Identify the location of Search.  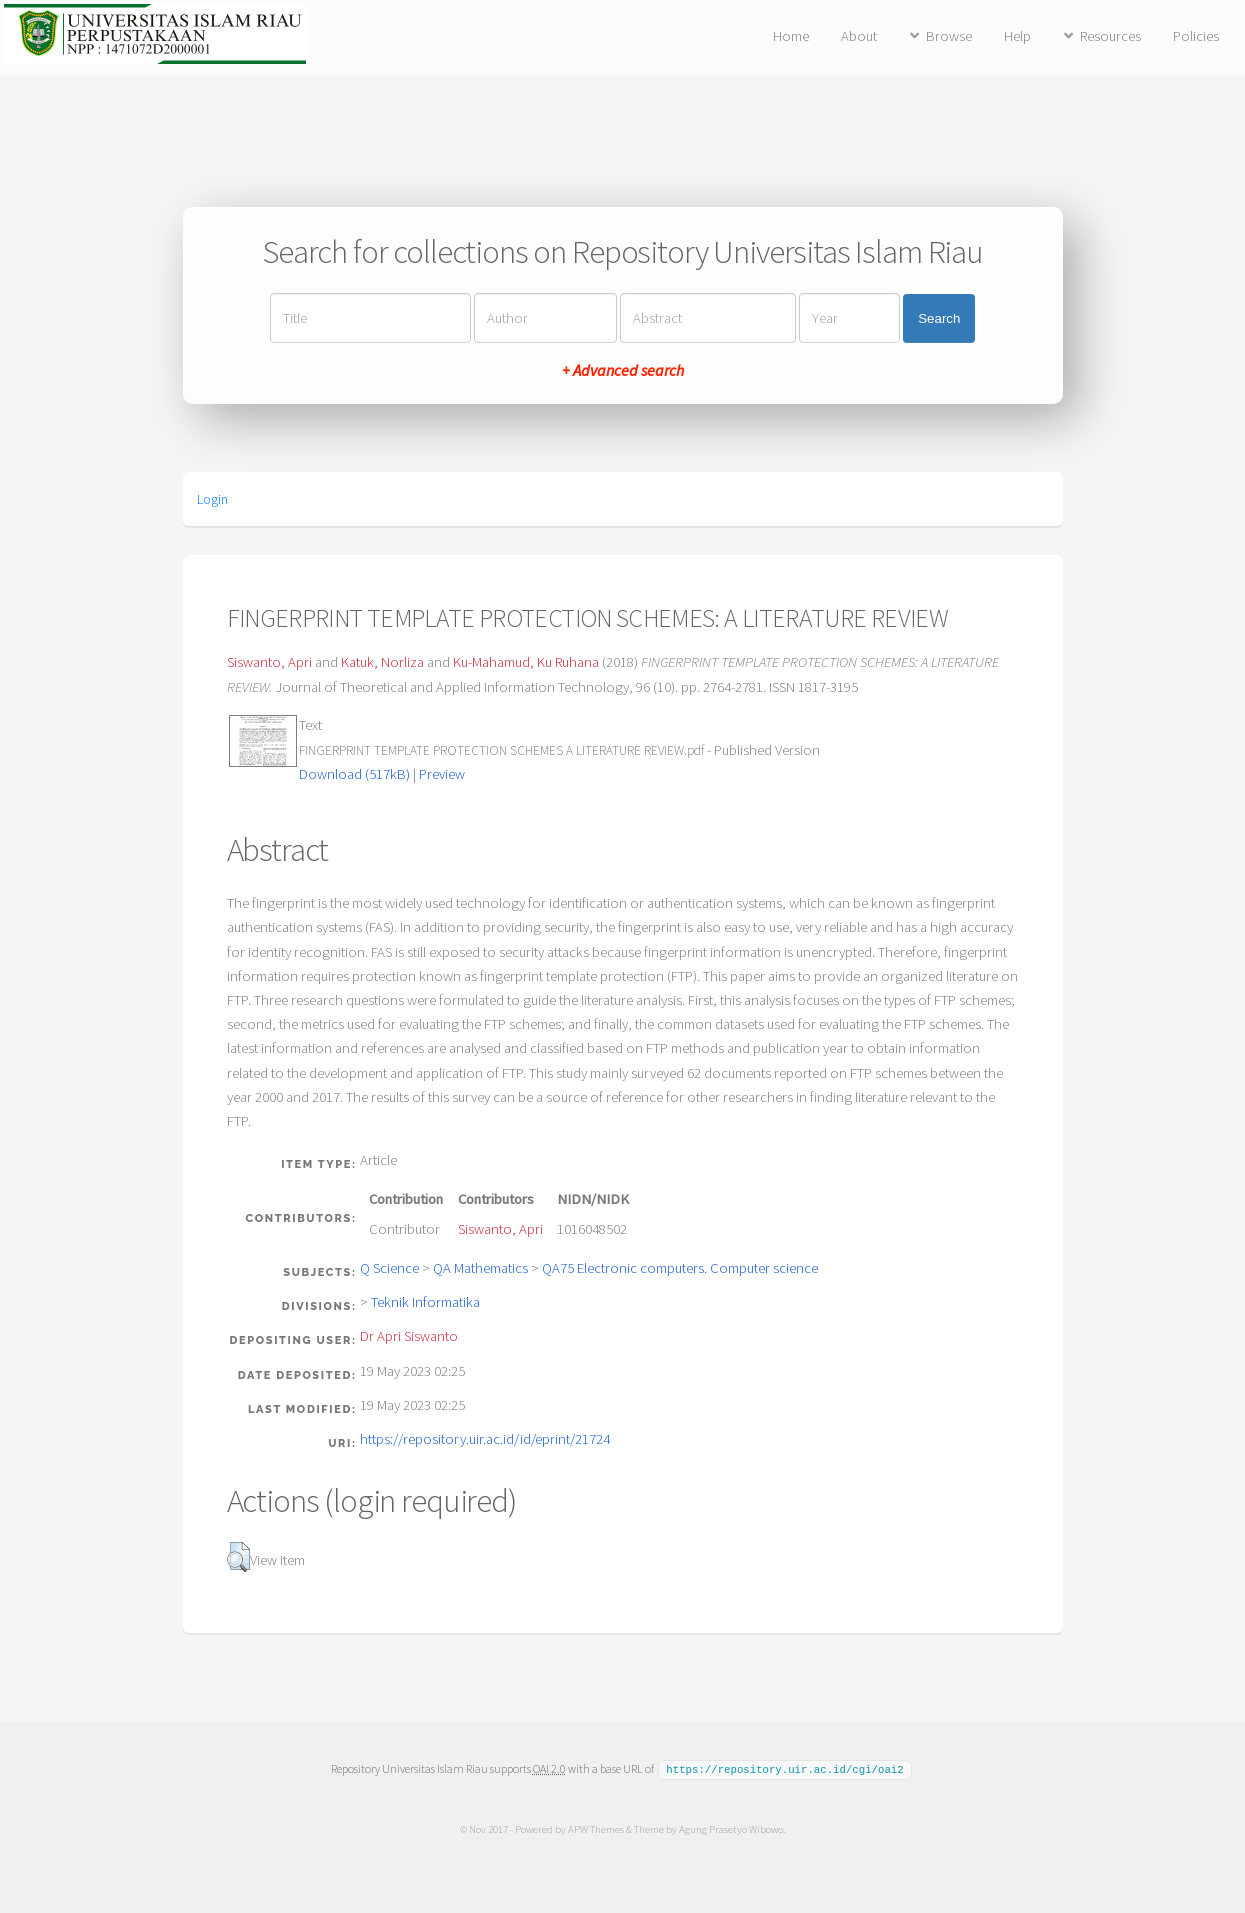
(939, 318).